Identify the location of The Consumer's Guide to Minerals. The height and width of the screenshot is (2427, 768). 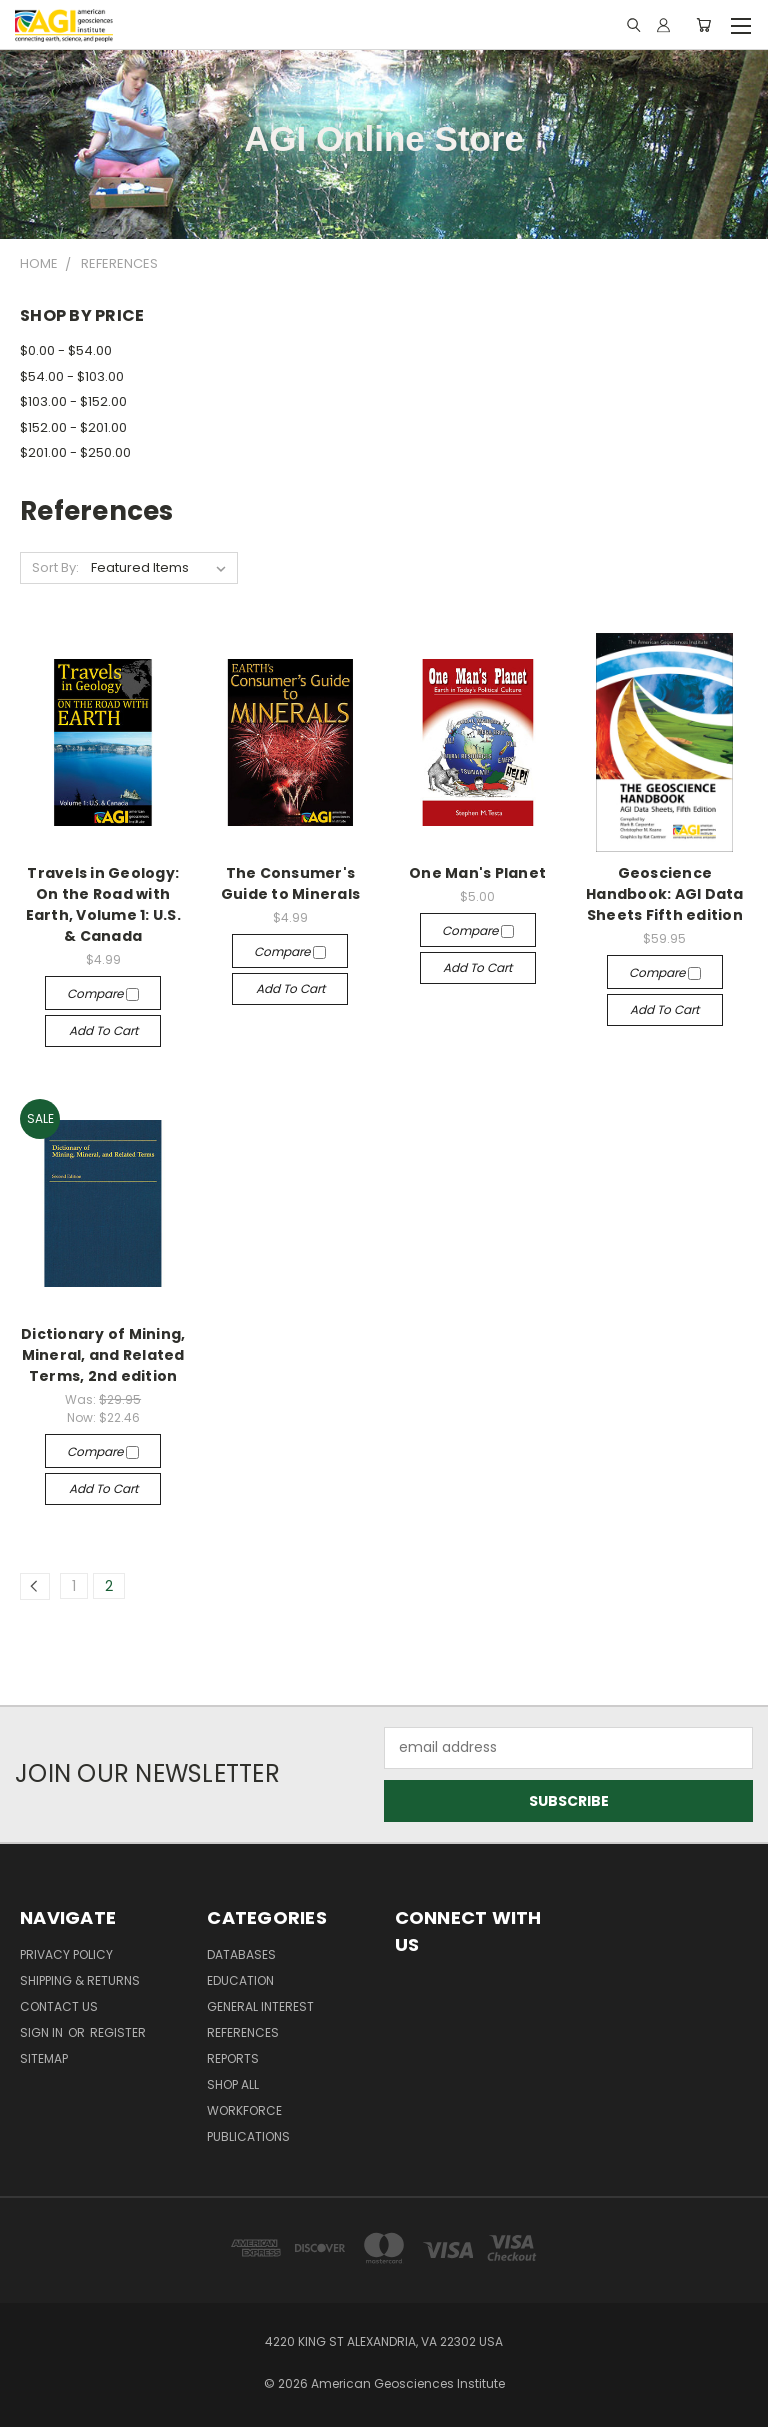
(290, 883).